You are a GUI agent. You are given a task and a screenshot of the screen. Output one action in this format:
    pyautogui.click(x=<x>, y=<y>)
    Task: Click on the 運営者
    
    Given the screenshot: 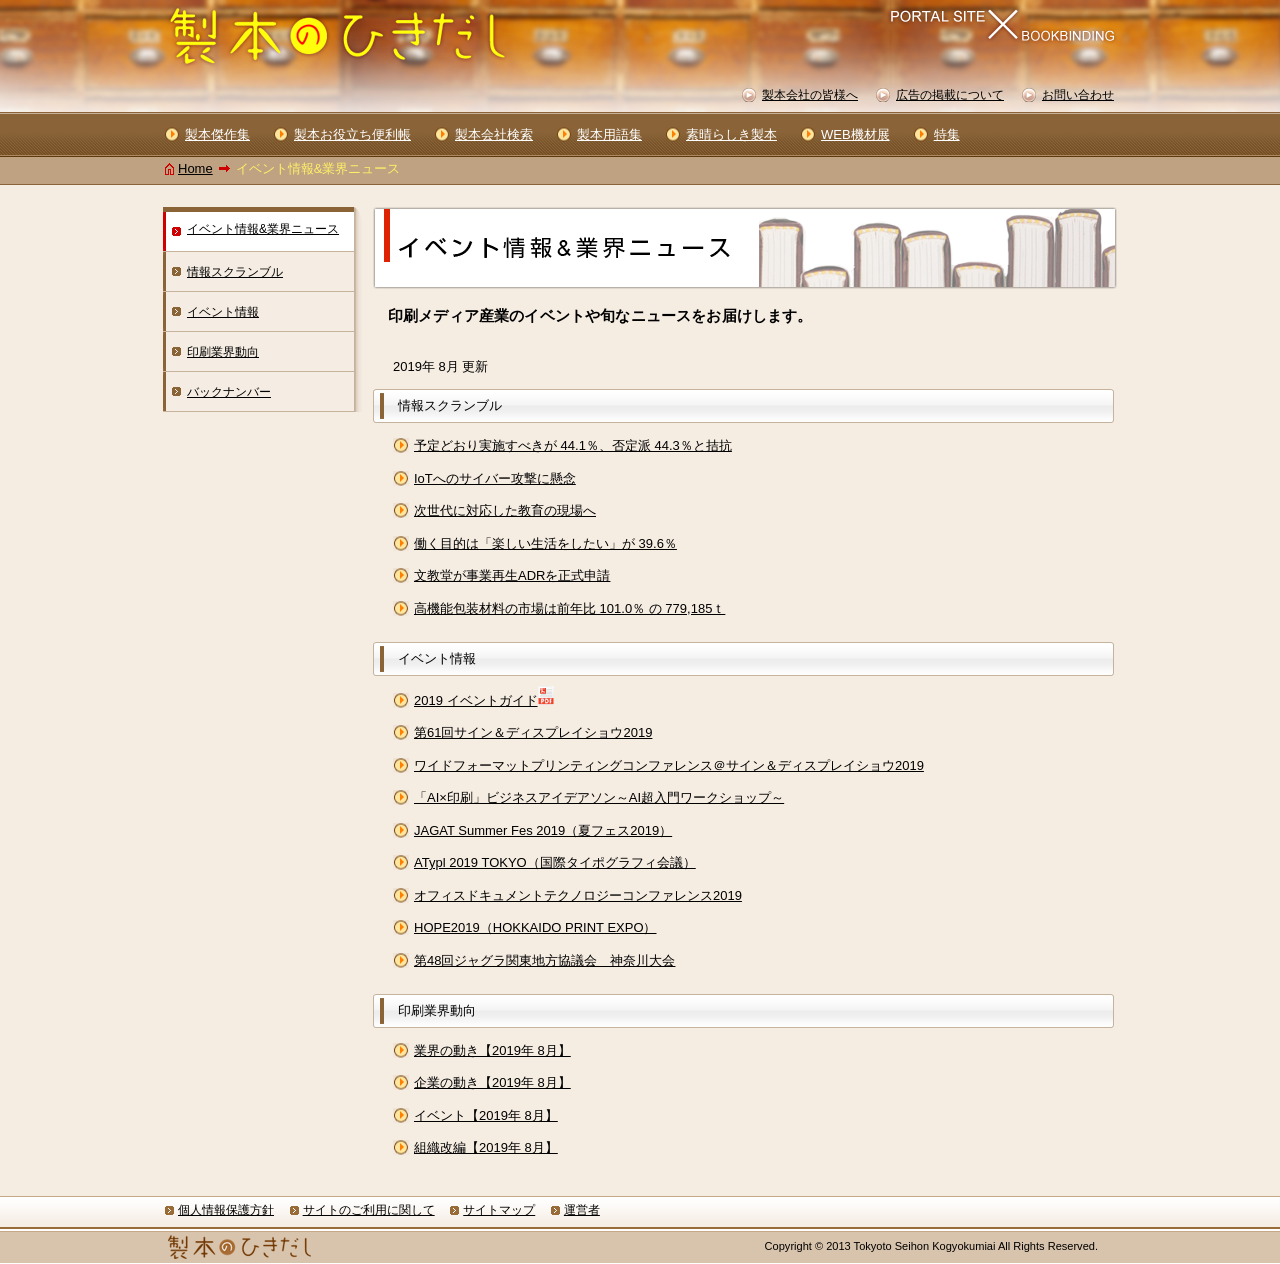 What is the action you would take?
    pyautogui.click(x=582, y=1210)
    